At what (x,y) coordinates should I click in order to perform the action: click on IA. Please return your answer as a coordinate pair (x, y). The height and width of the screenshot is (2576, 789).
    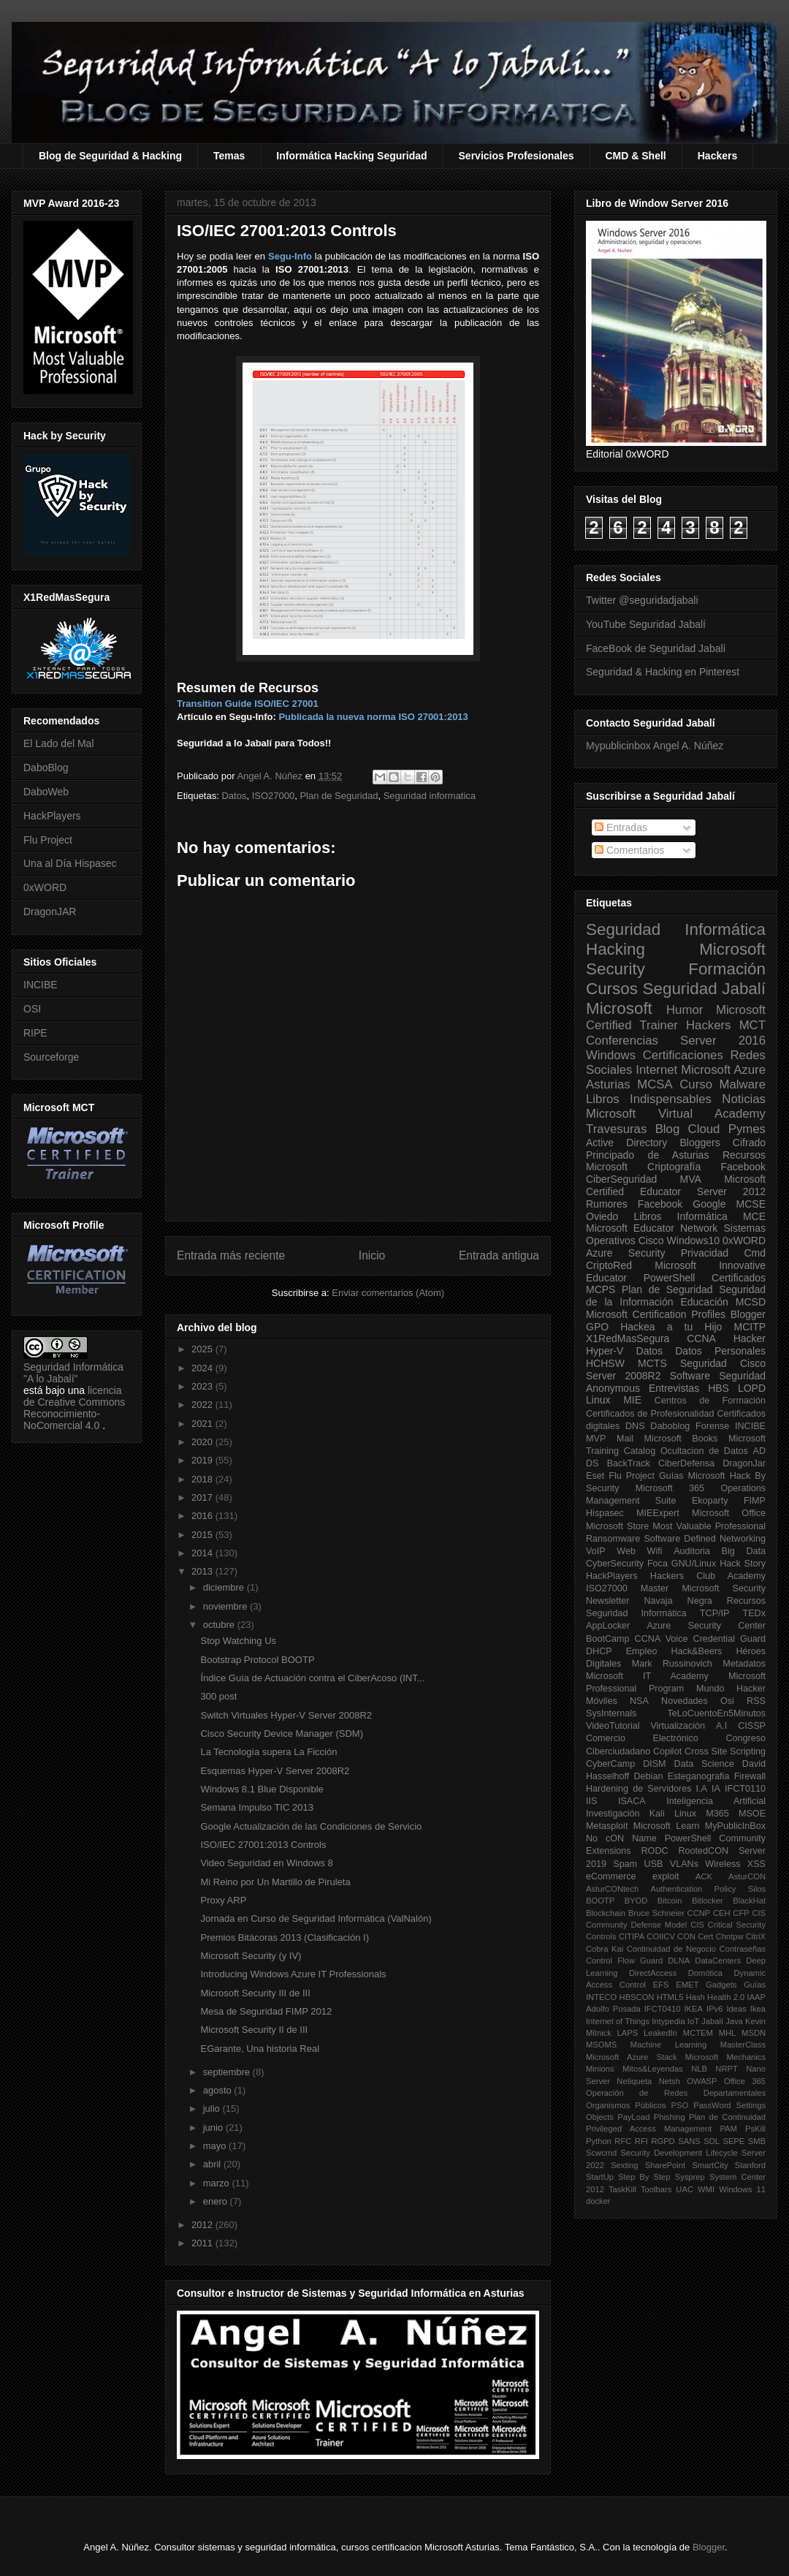
    Looking at the image, I should click on (716, 1789).